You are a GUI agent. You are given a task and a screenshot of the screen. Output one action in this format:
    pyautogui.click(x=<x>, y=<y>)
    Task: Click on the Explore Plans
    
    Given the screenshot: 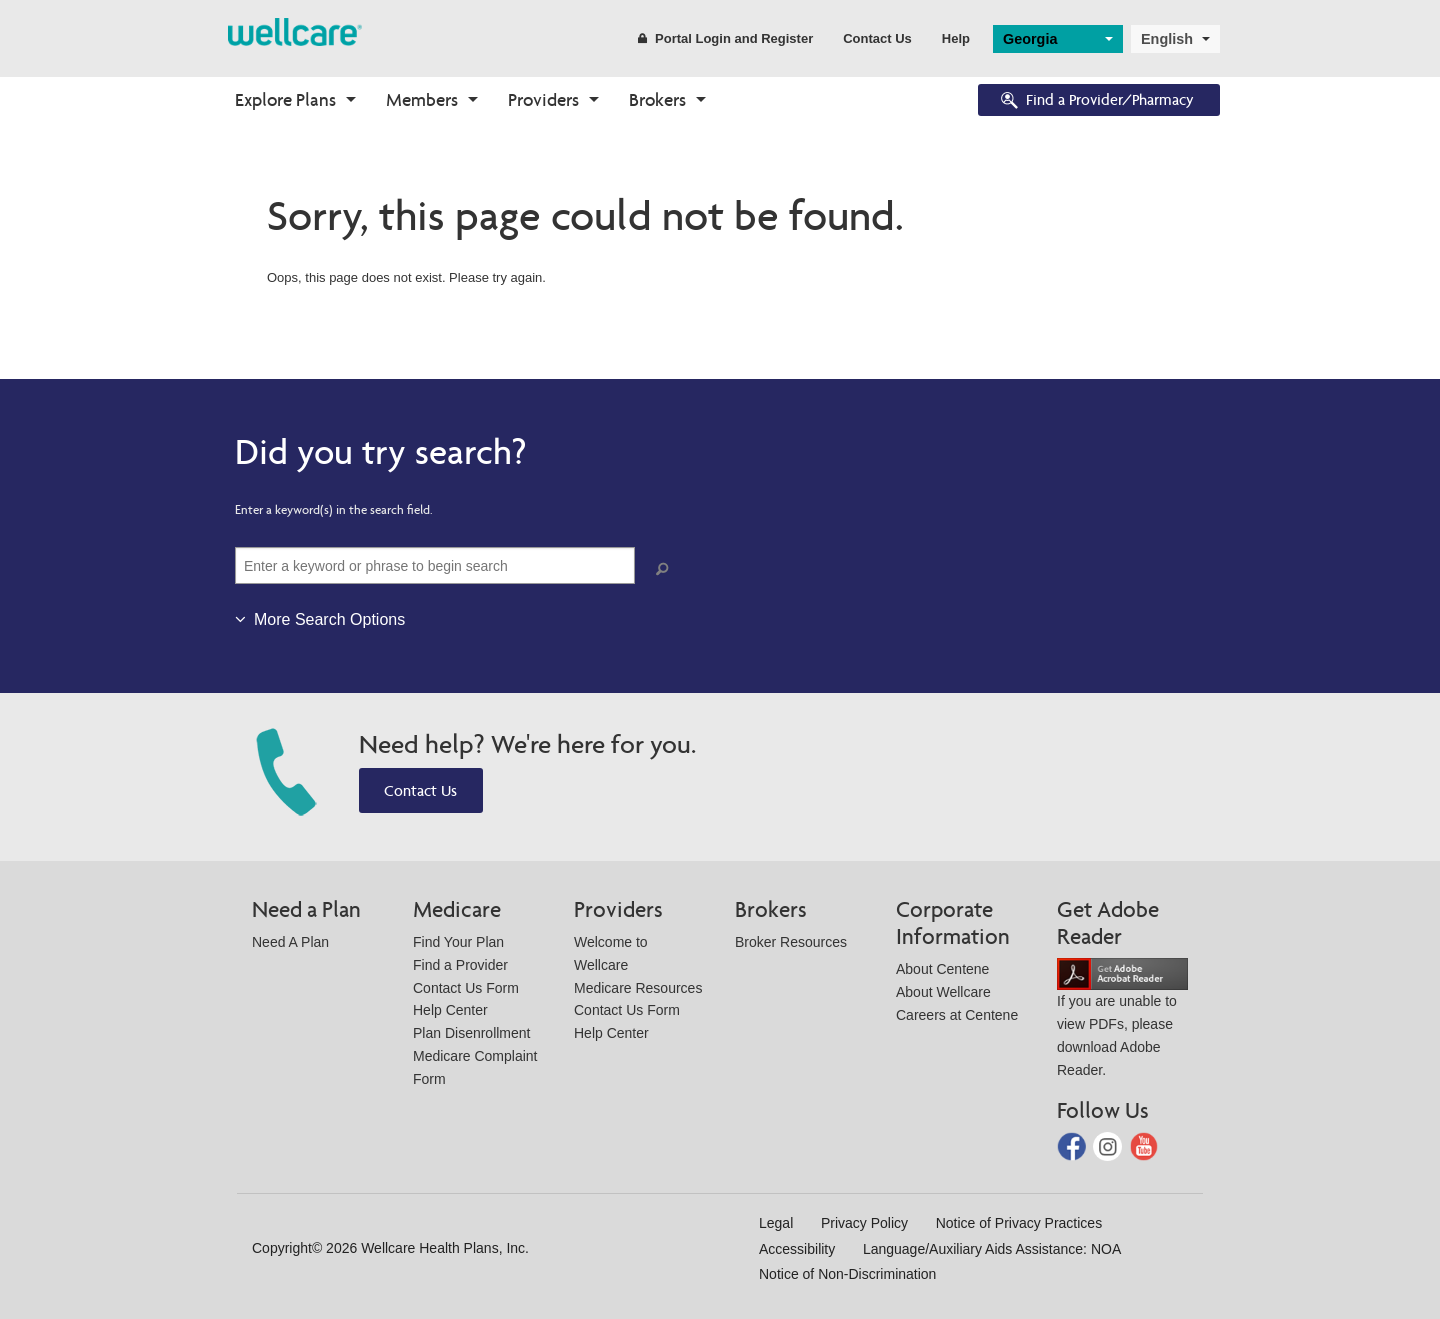 What is the action you would take?
    pyautogui.click(x=285, y=99)
    